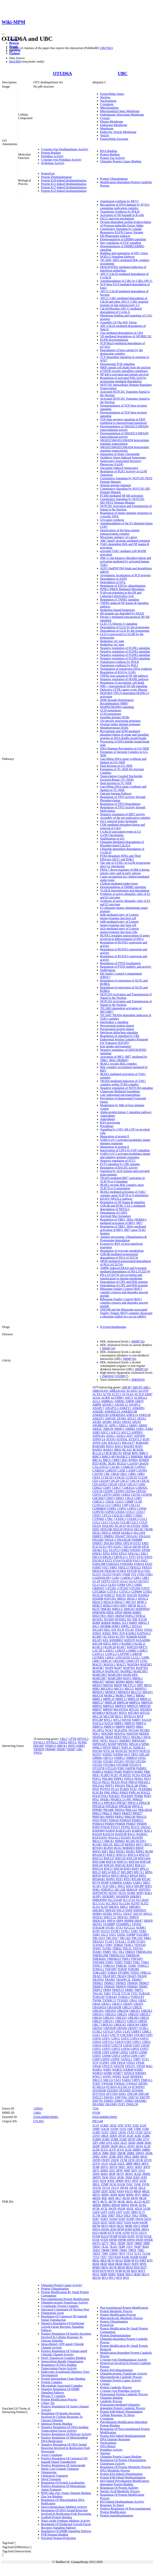 The height and width of the screenshot is (2576, 155). I want to click on Negative regulation of FGFR2 signaling, so click(125, 651).